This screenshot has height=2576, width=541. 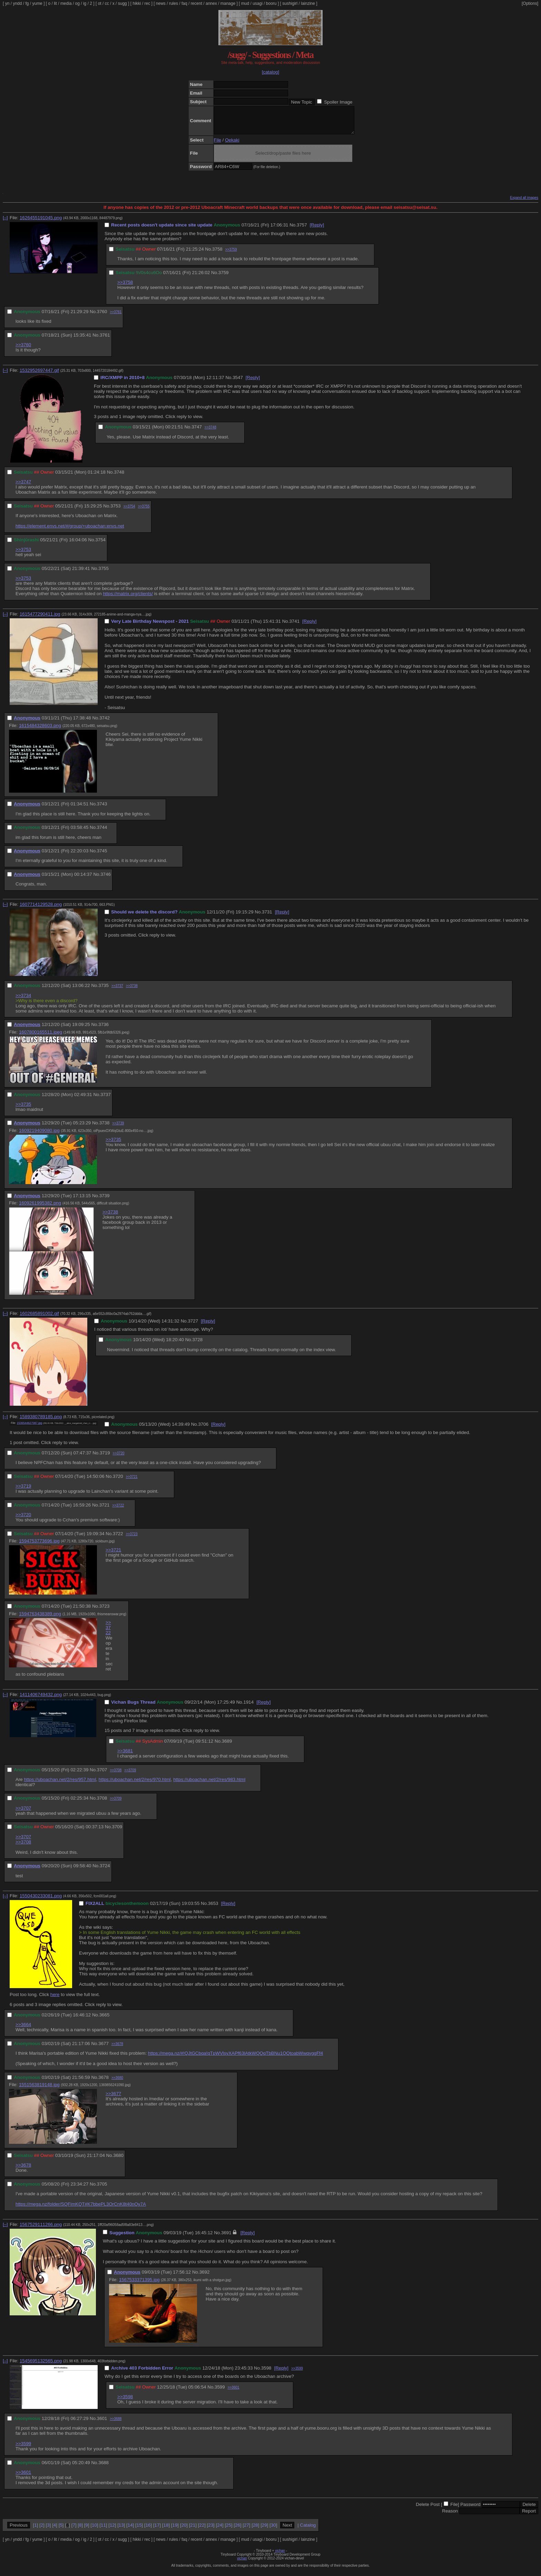 What do you see at coordinates (105, 1458) in the screenshot?
I see `3719` at bounding box center [105, 1458].